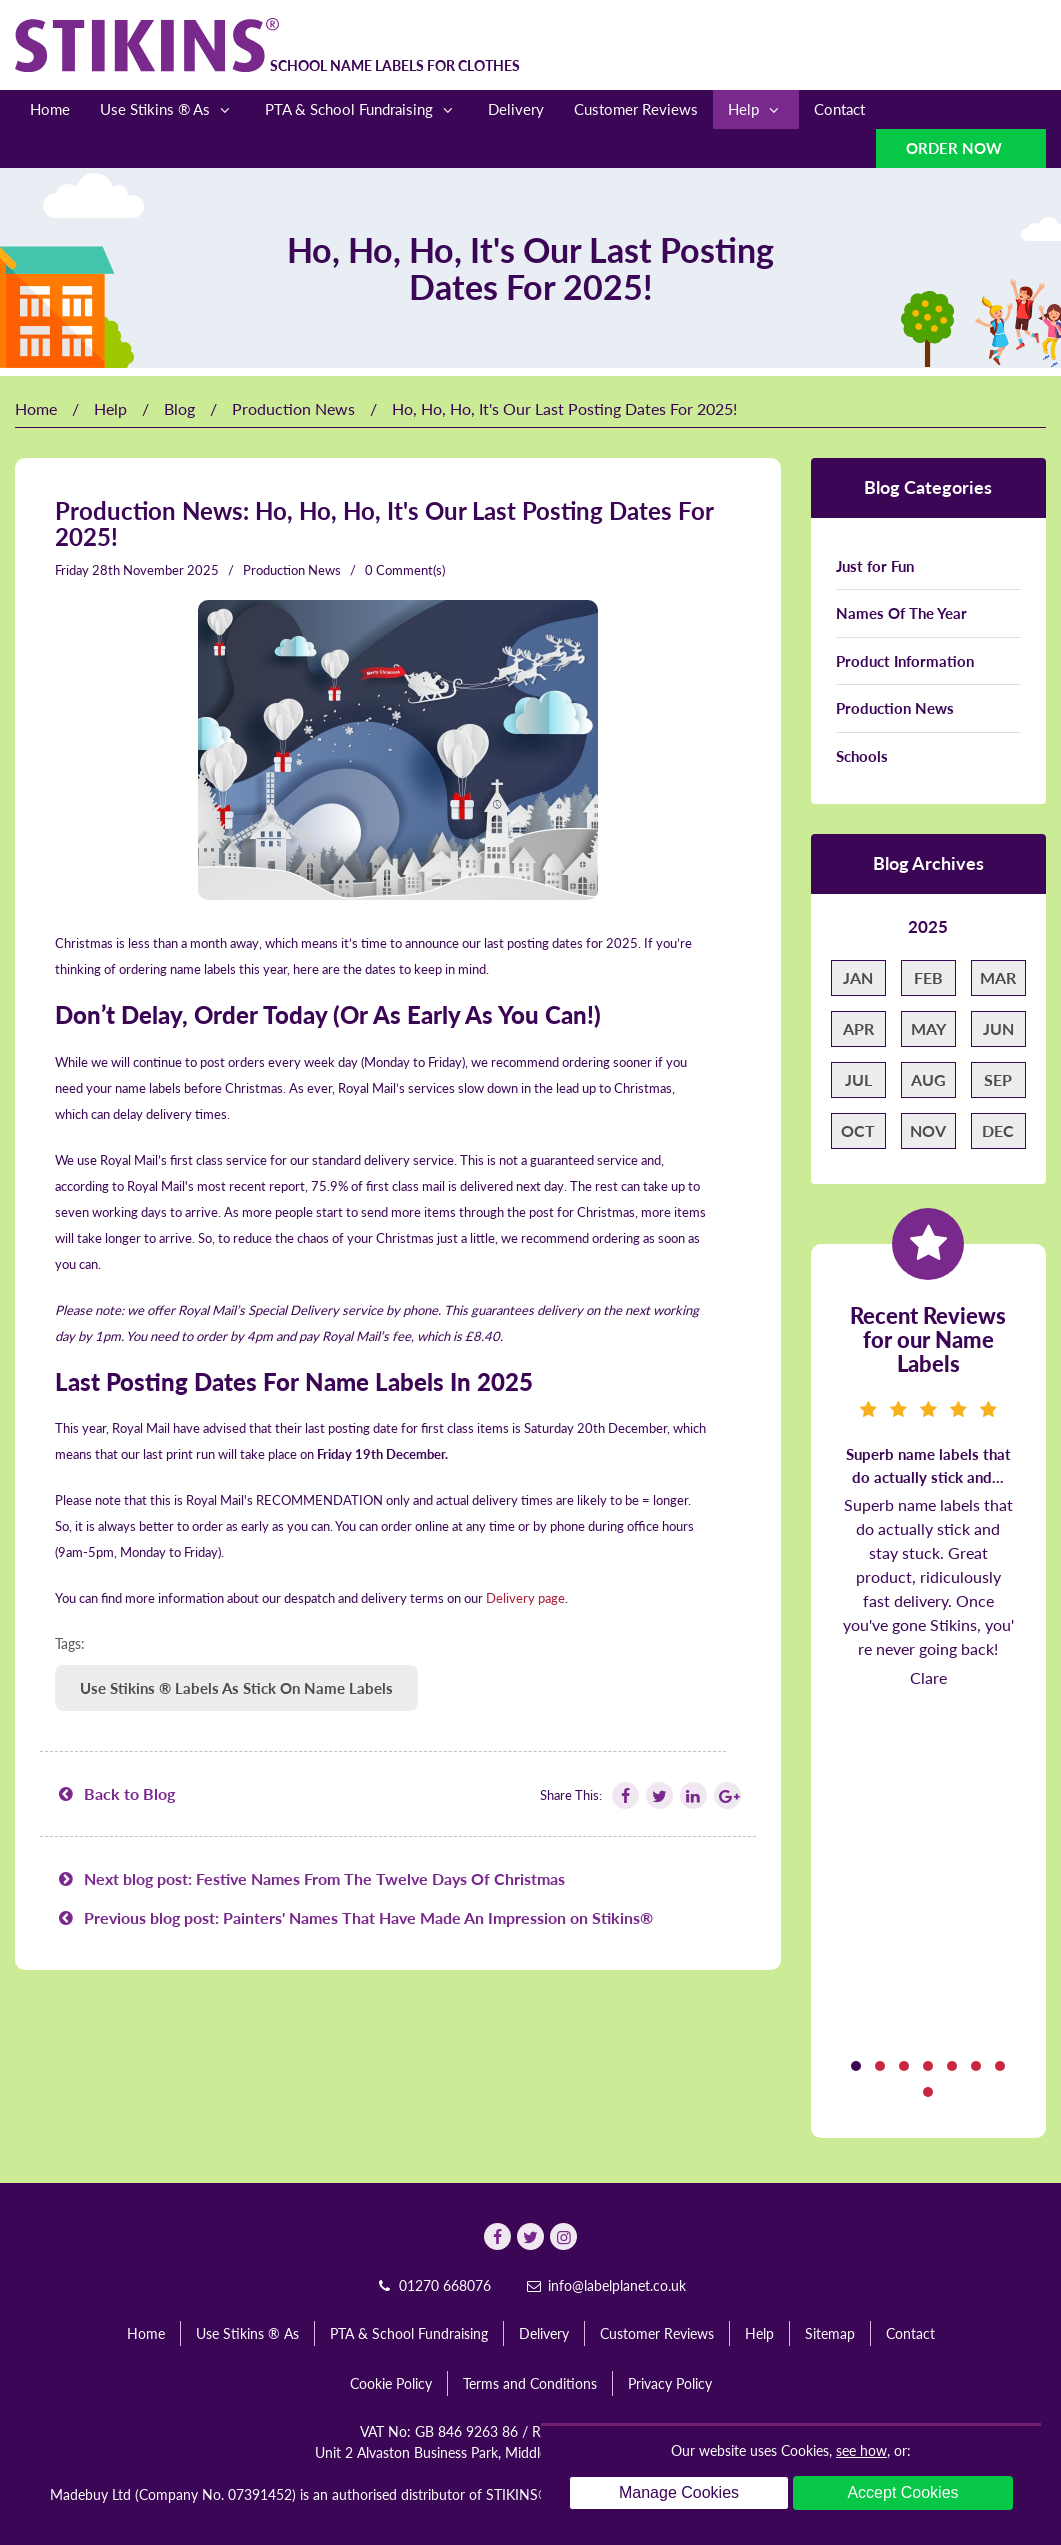 Image resolution: width=1061 pixels, height=2545 pixels. Describe the element at coordinates (516, 109) in the screenshot. I see `Delivery` at that location.